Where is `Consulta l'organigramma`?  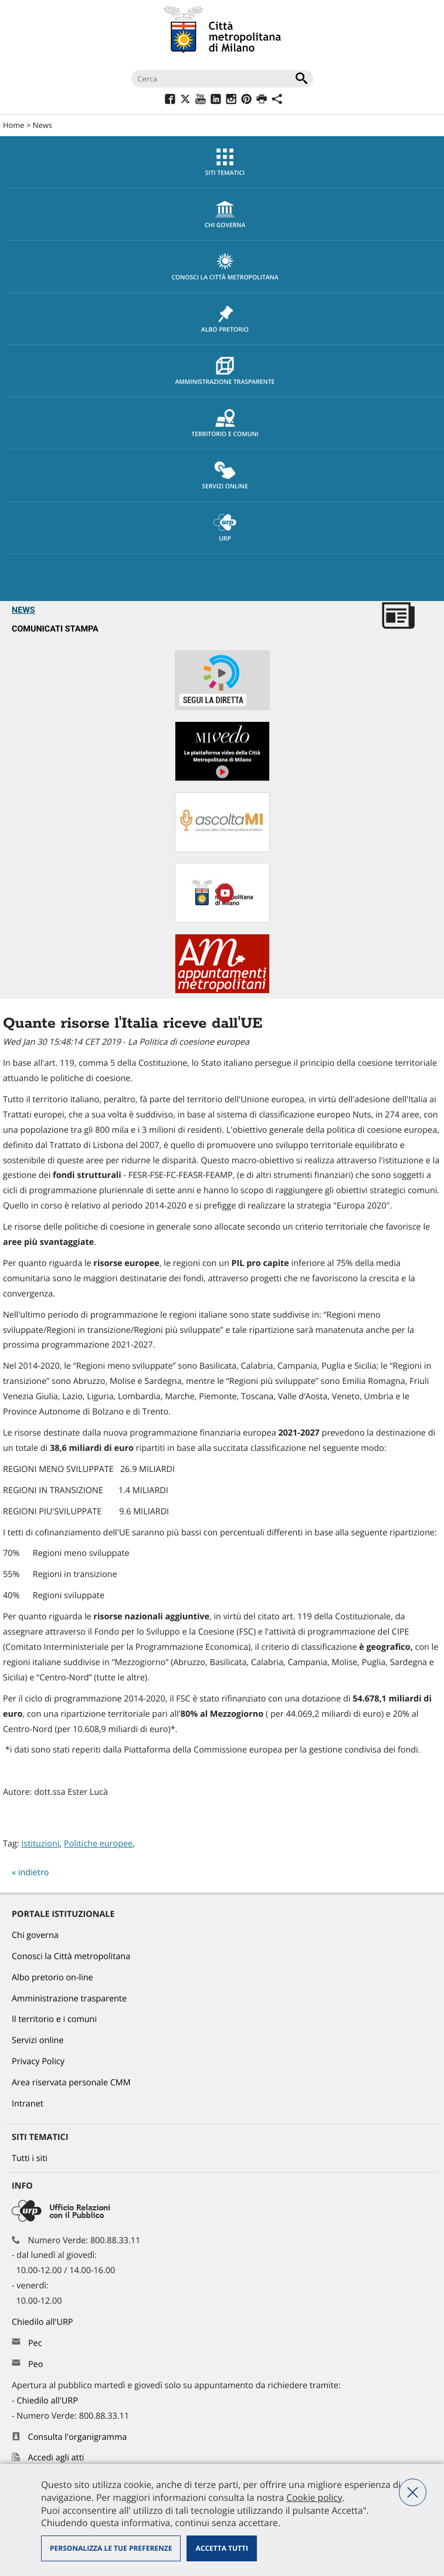
Consulta l'organigramma is located at coordinates (77, 2437).